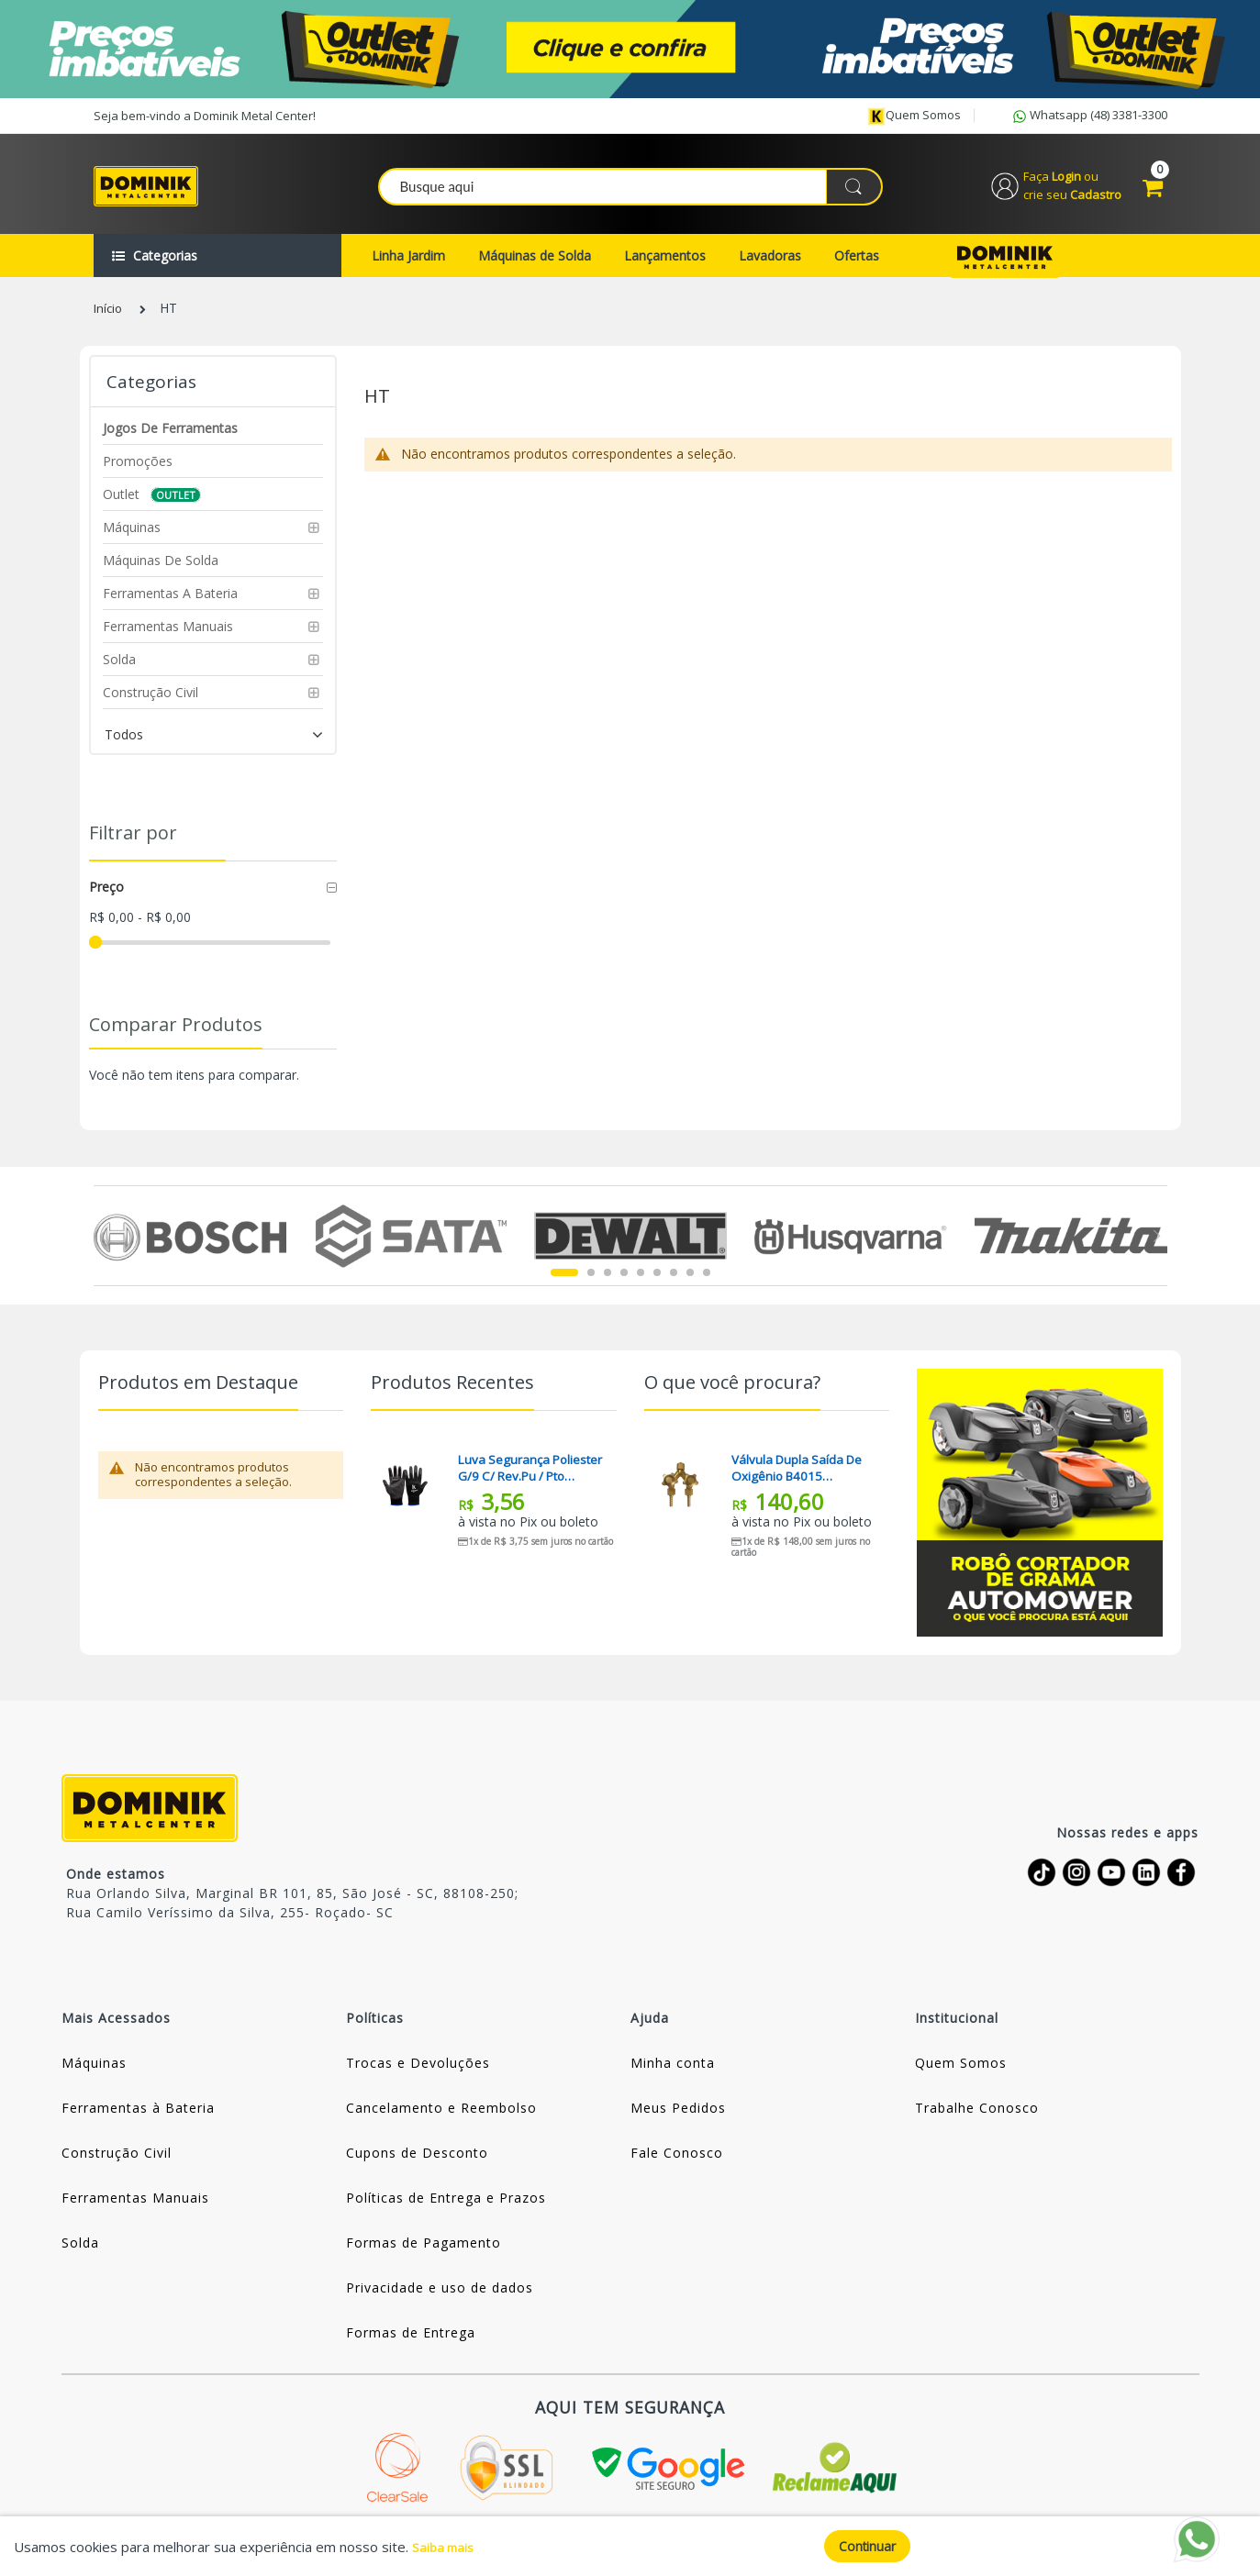 The width and height of the screenshot is (1260, 2576). I want to click on Solda, so click(80, 2252).